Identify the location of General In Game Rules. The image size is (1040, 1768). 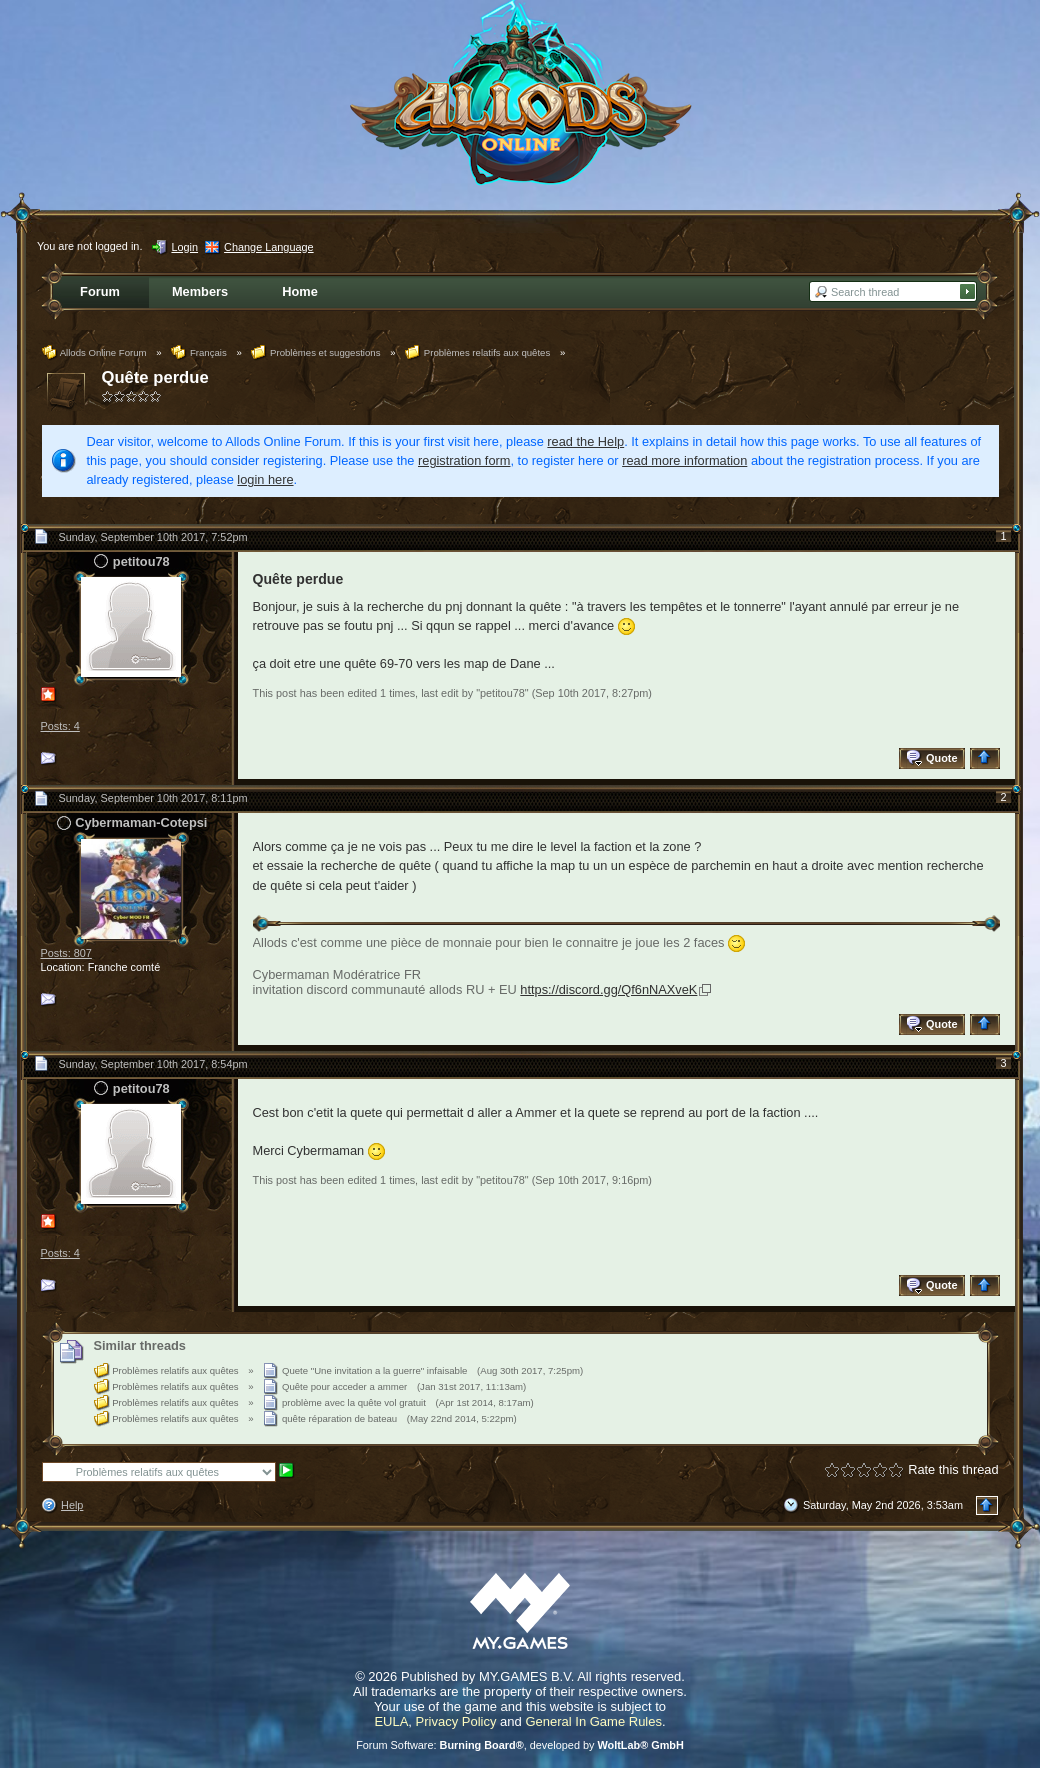
(593, 1721).